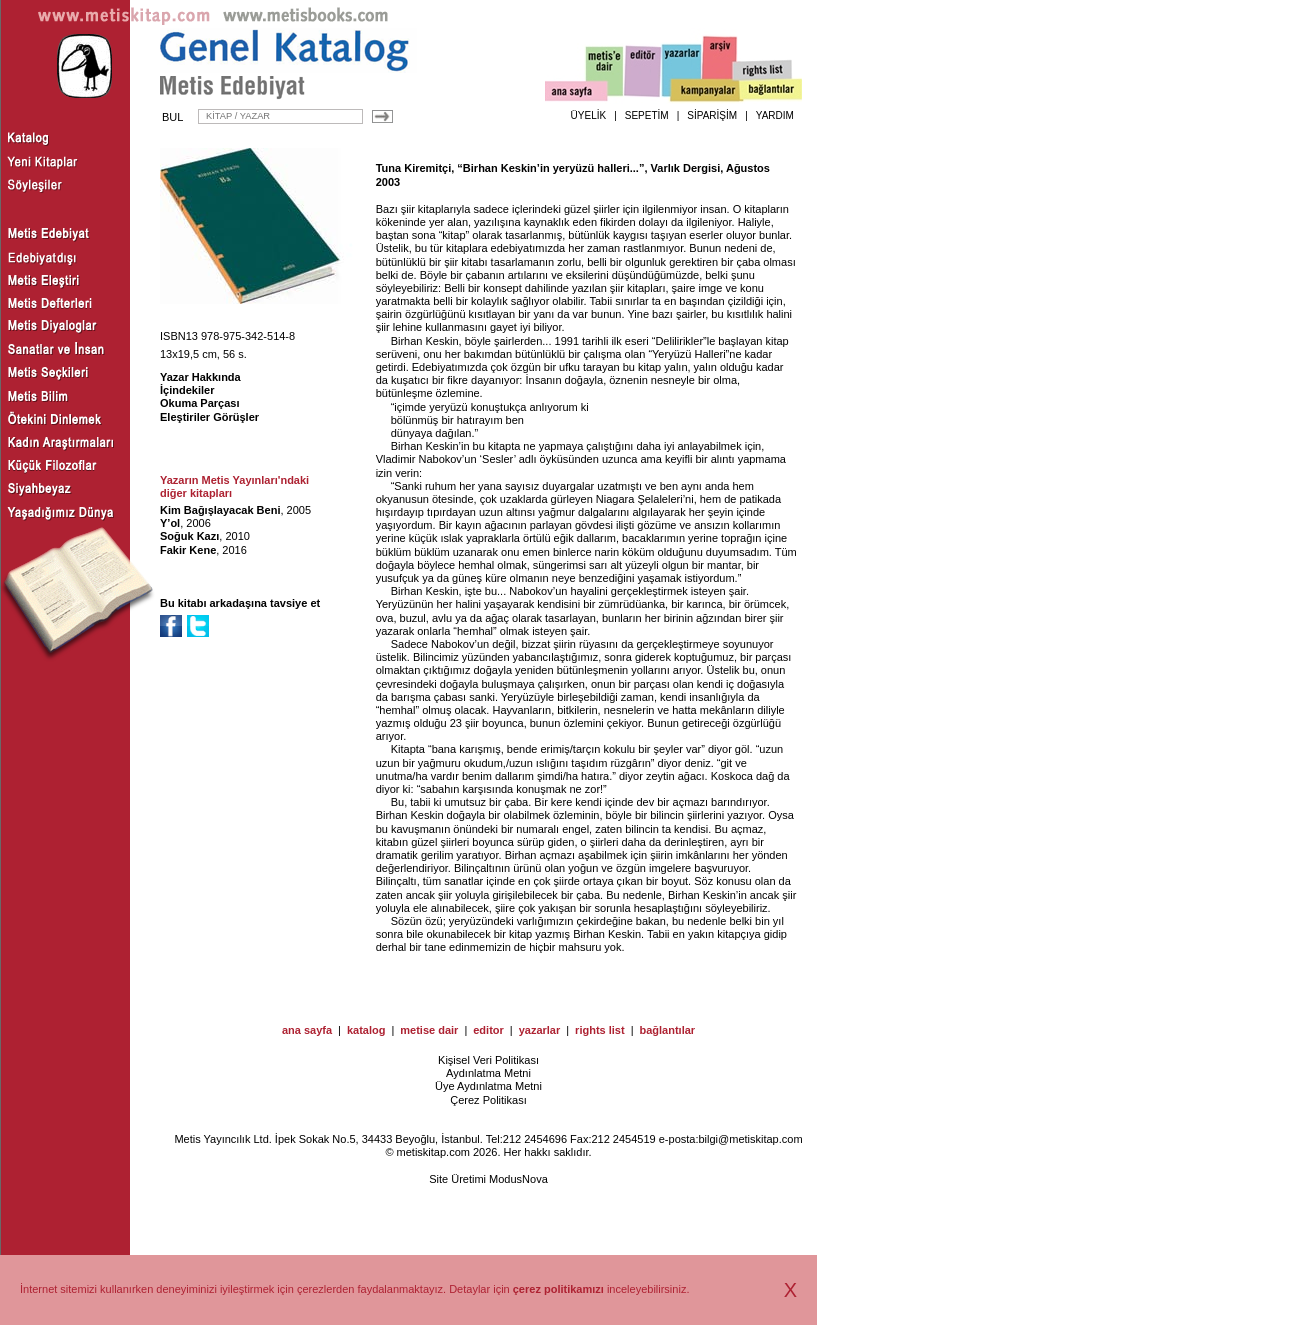 Image resolution: width=1304 pixels, height=1325 pixels. What do you see at coordinates (712, 115) in the screenshot?
I see `SİPARİŞİM` at bounding box center [712, 115].